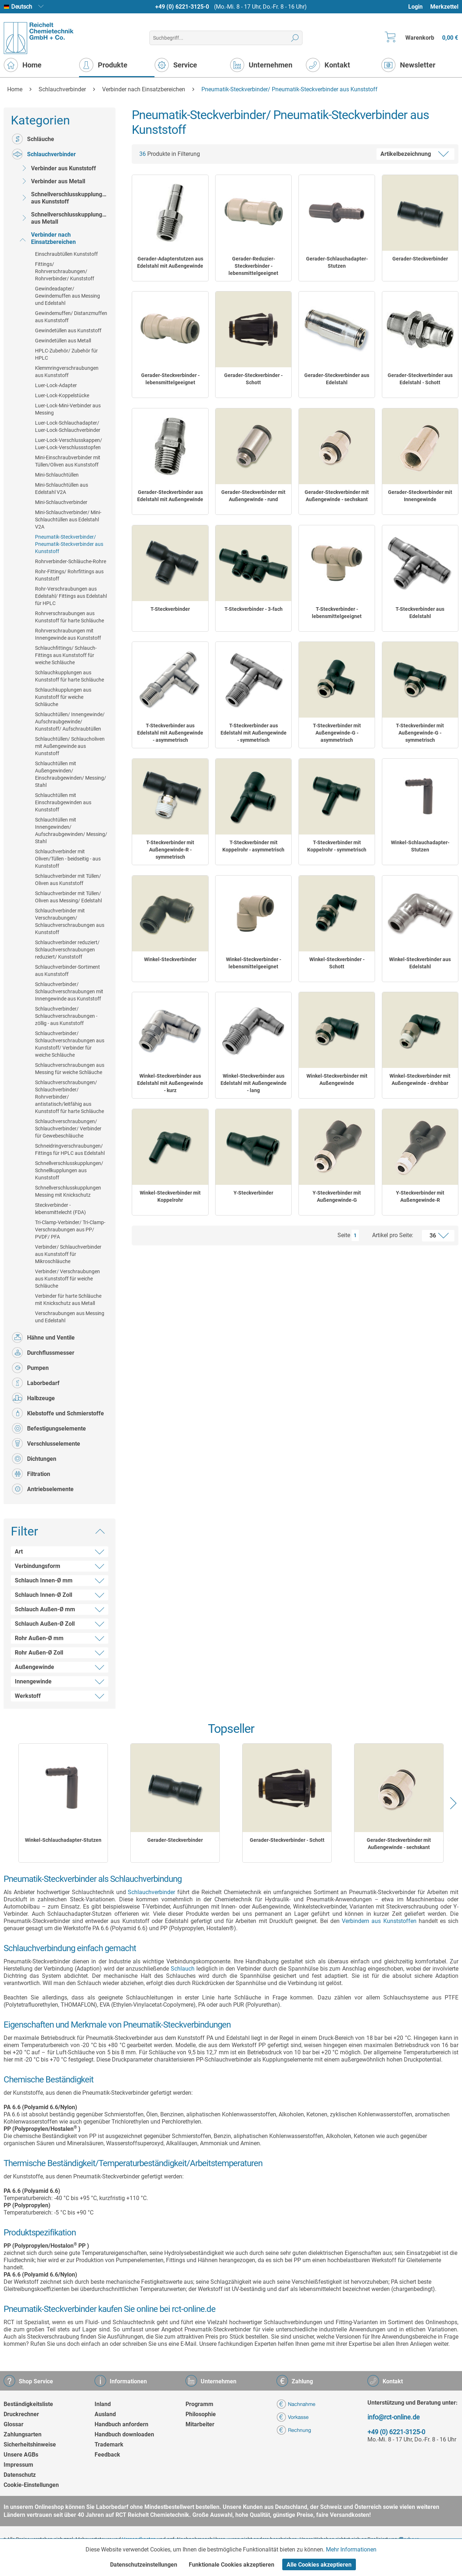 The image size is (462, 2576). What do you see at coordinates (34, 1667) in the screenshot?
I see `Außengewinde` at bounding box center [34, 1667].